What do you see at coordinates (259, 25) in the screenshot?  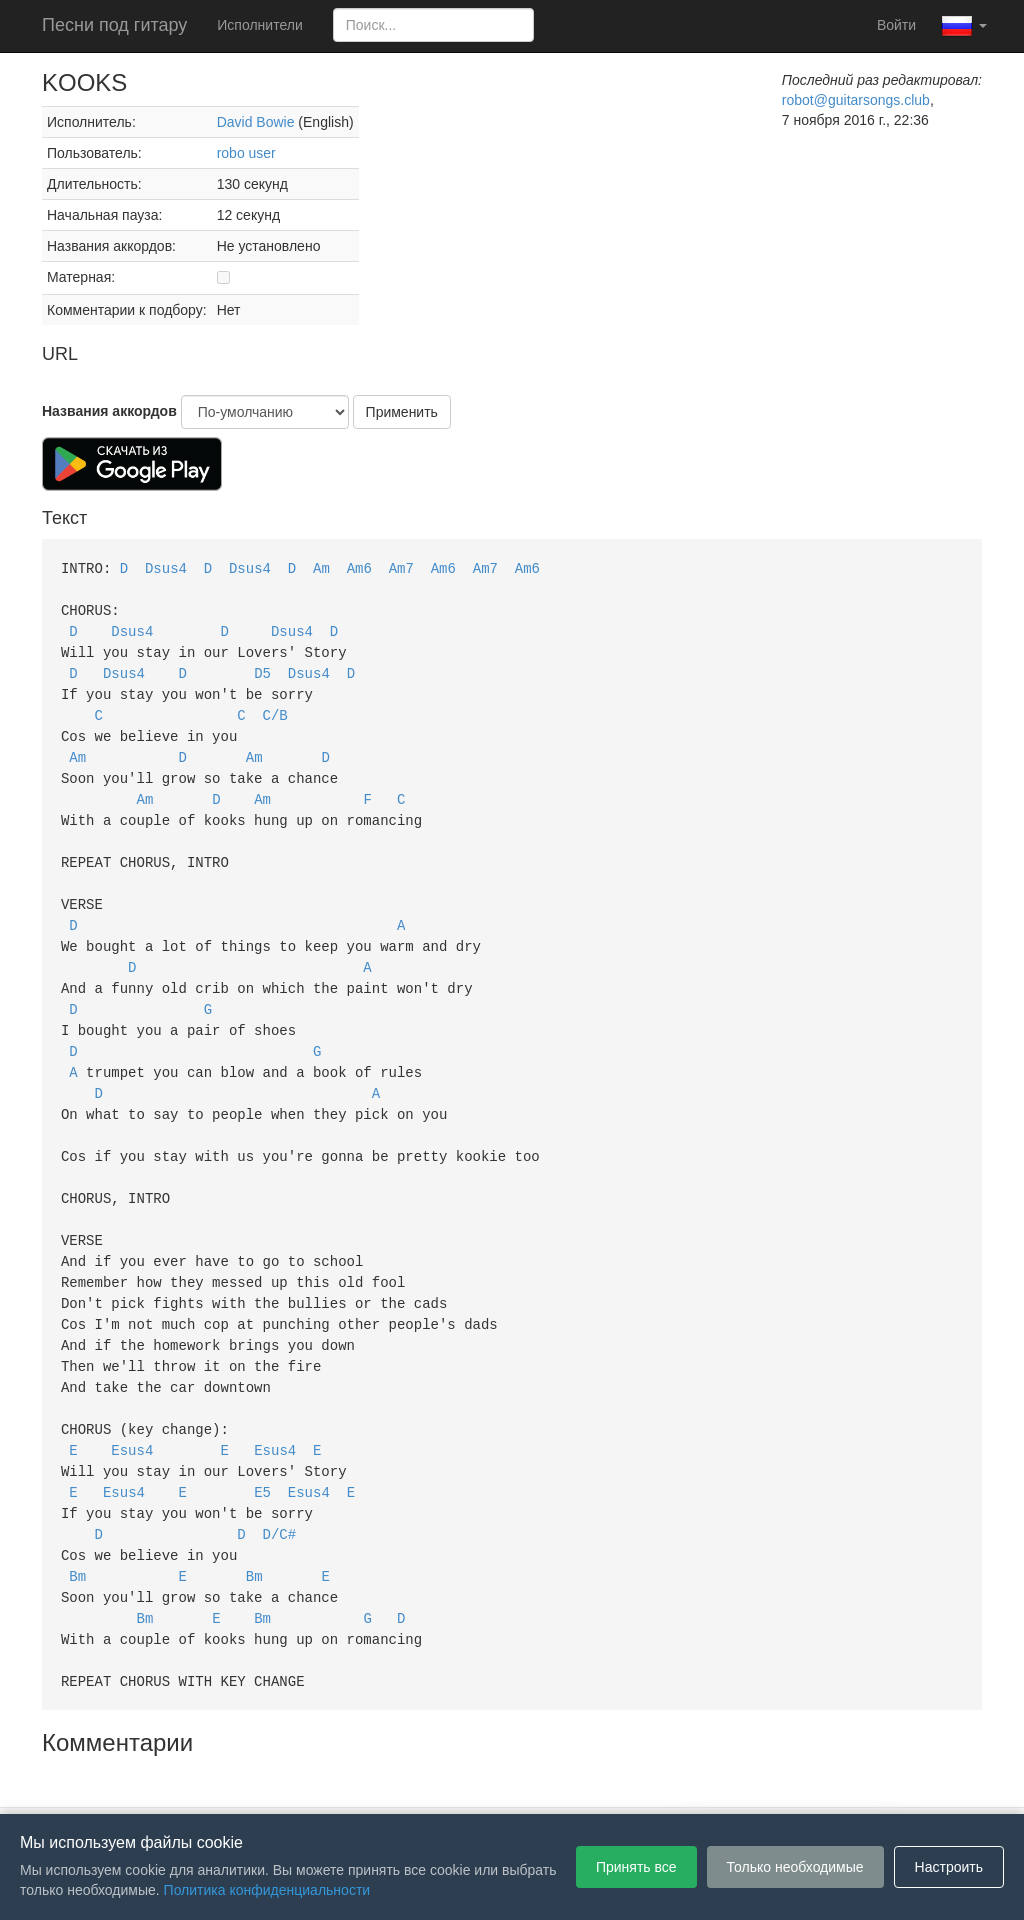 I see `Исполнители` at bounding box center [259, 25].